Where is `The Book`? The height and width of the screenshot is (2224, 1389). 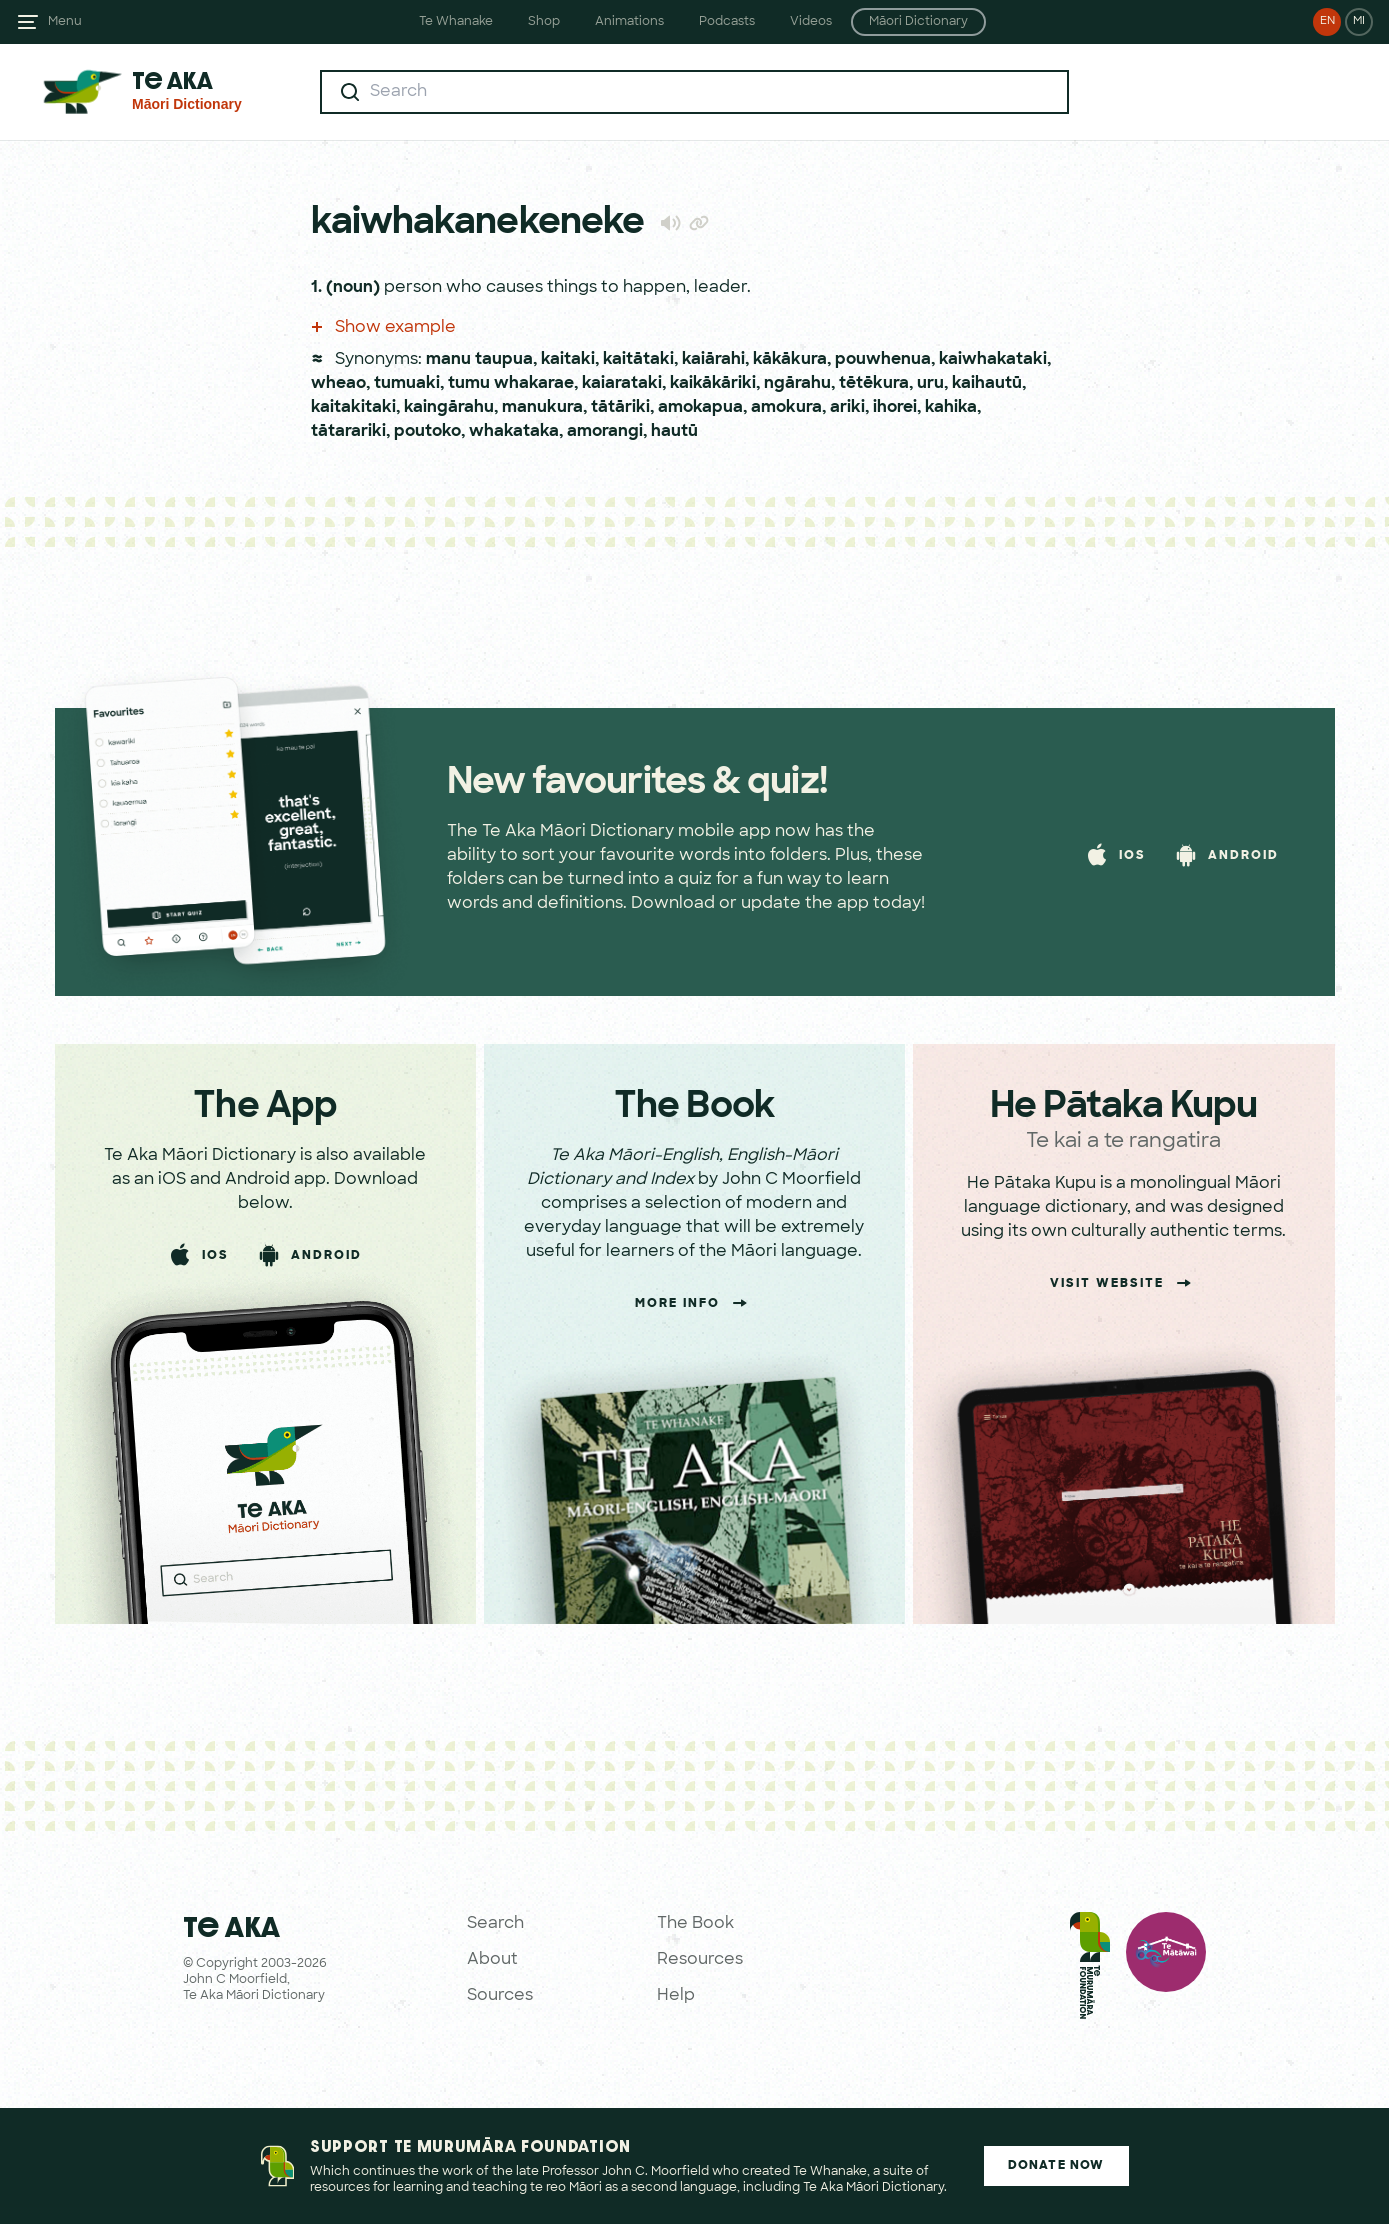 The Book is located at coordinates (695, 1924).